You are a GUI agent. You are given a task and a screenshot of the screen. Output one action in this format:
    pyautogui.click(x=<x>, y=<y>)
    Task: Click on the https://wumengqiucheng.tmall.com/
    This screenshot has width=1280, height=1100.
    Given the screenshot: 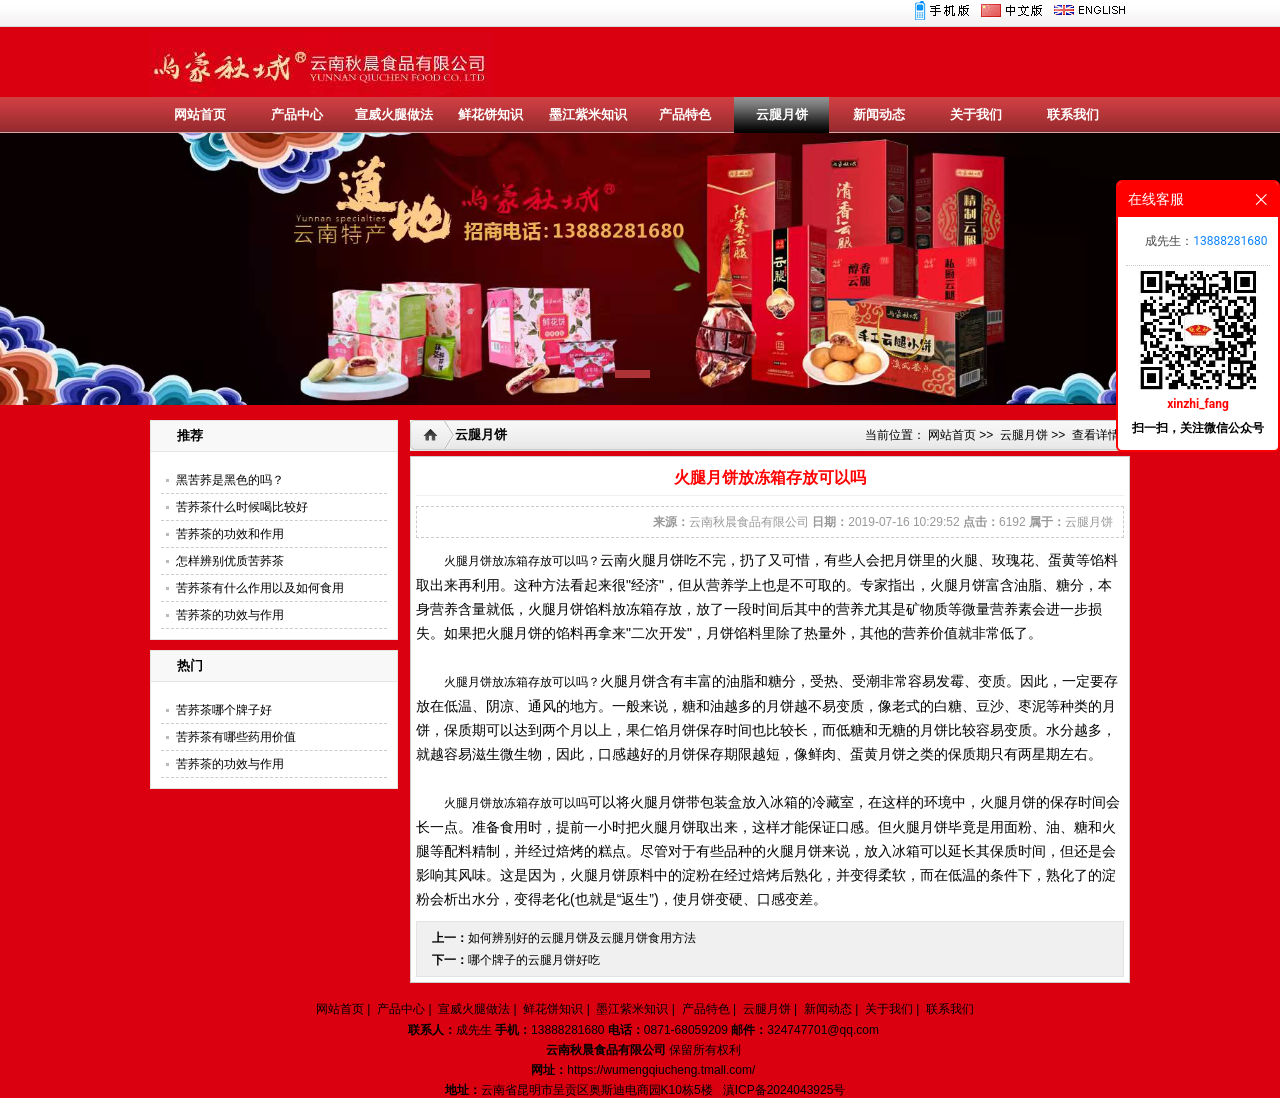 What is the action you would take?
    pyautogui.click(x=661, y=1070)
    